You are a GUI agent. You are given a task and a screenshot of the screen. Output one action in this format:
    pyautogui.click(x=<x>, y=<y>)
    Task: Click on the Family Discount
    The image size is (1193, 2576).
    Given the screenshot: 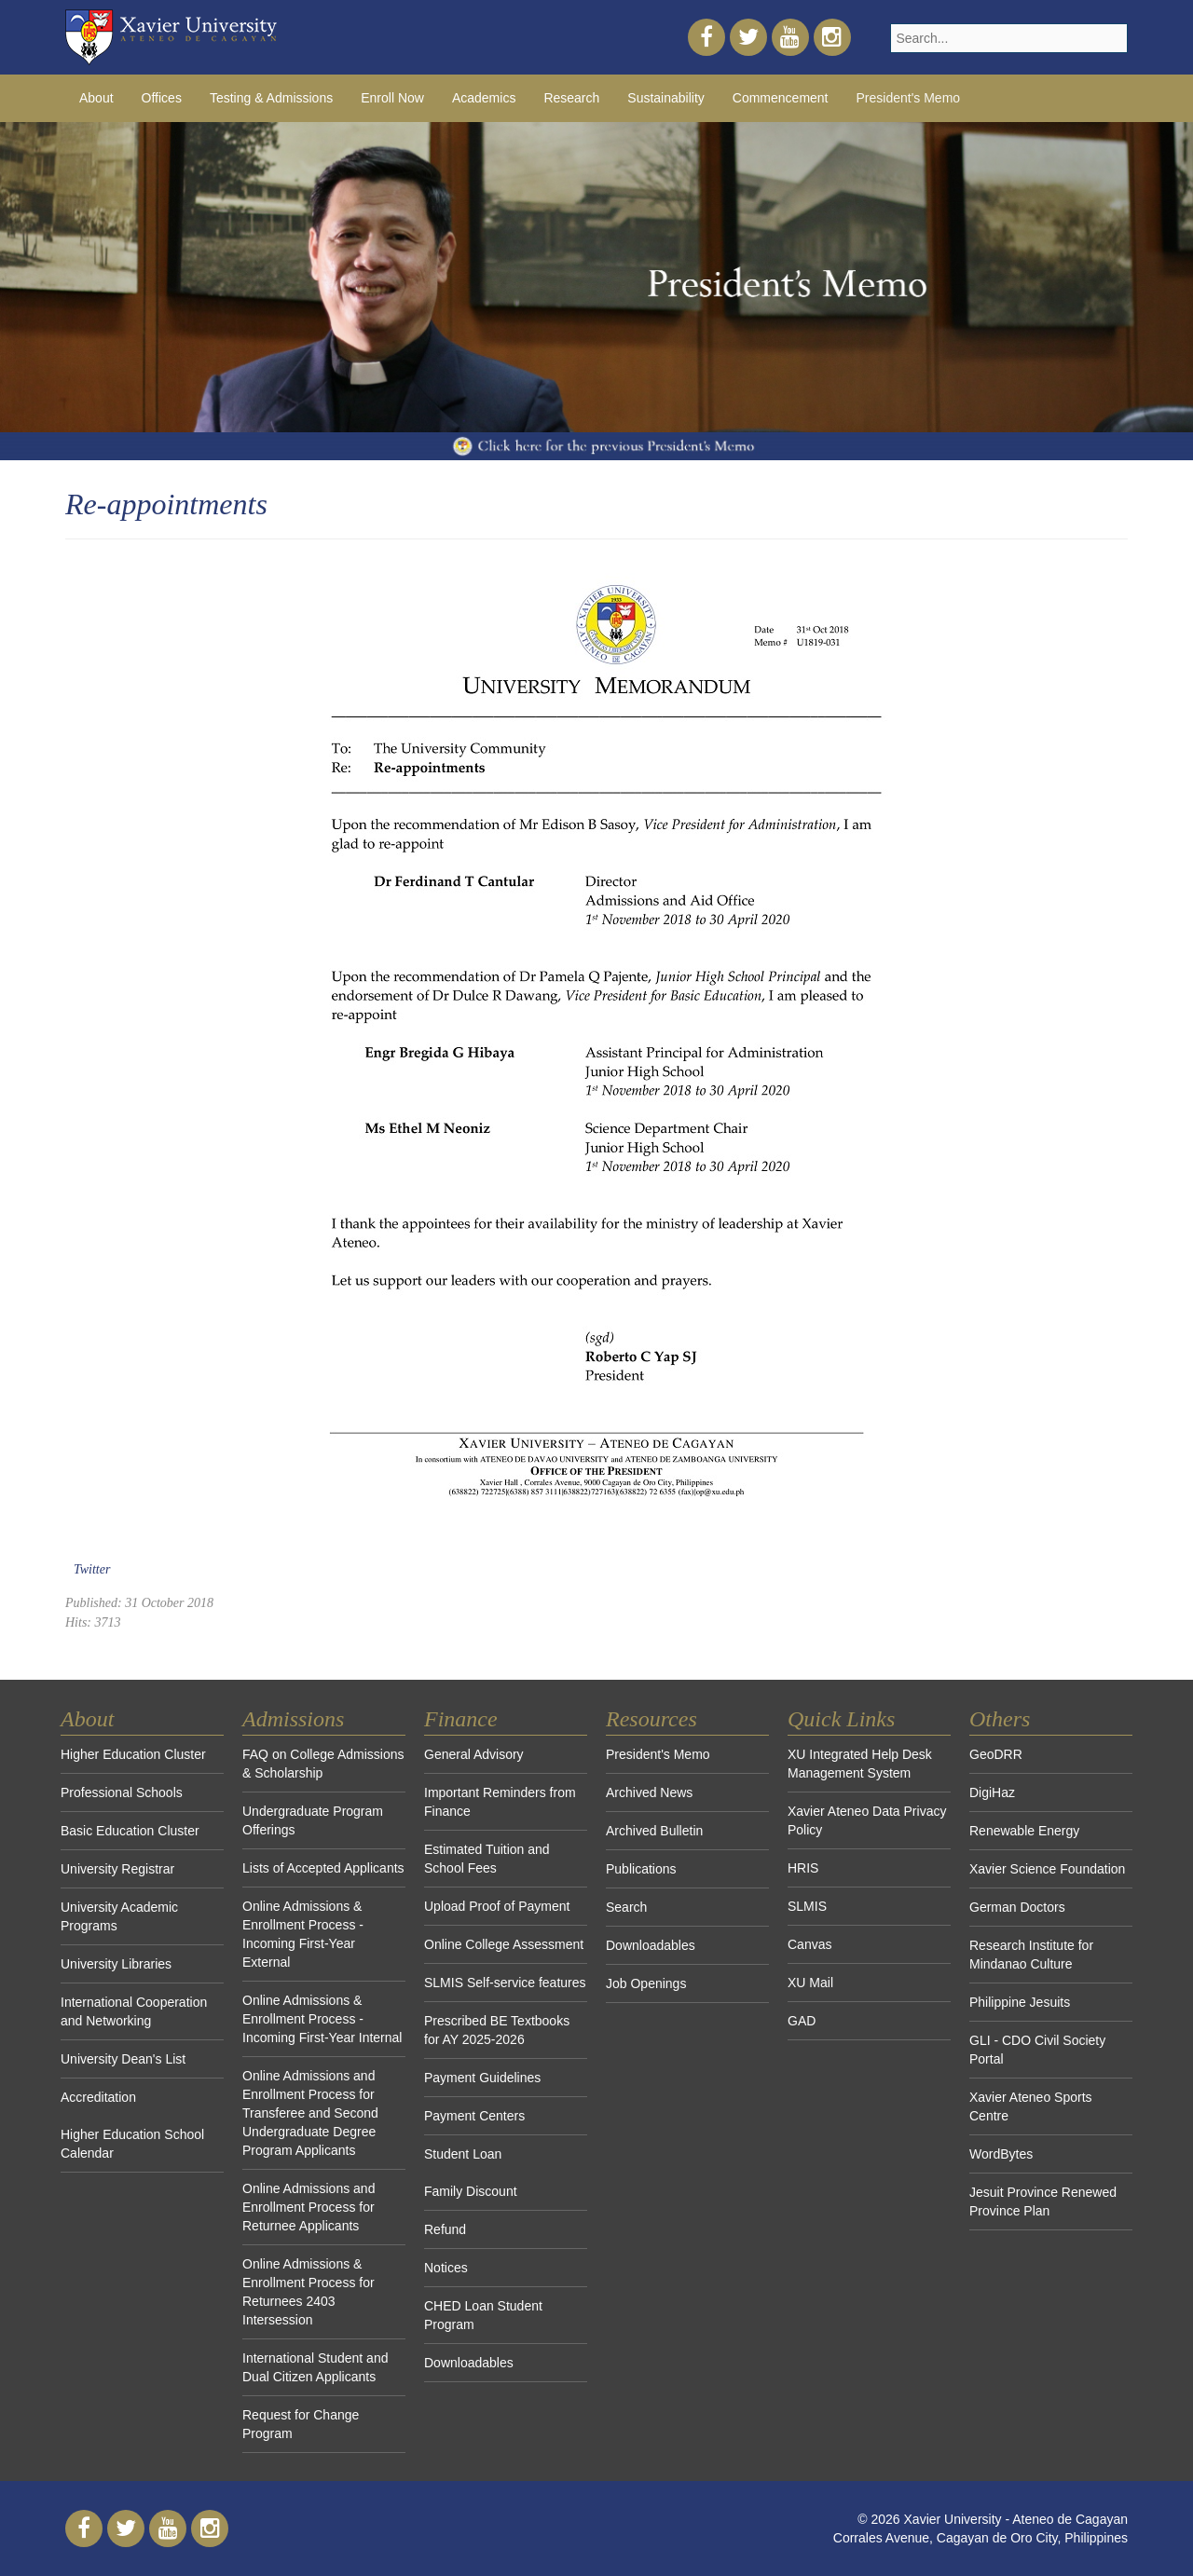 What is the action you would take?
    pyautogui.click(x=470, y=2191)
    